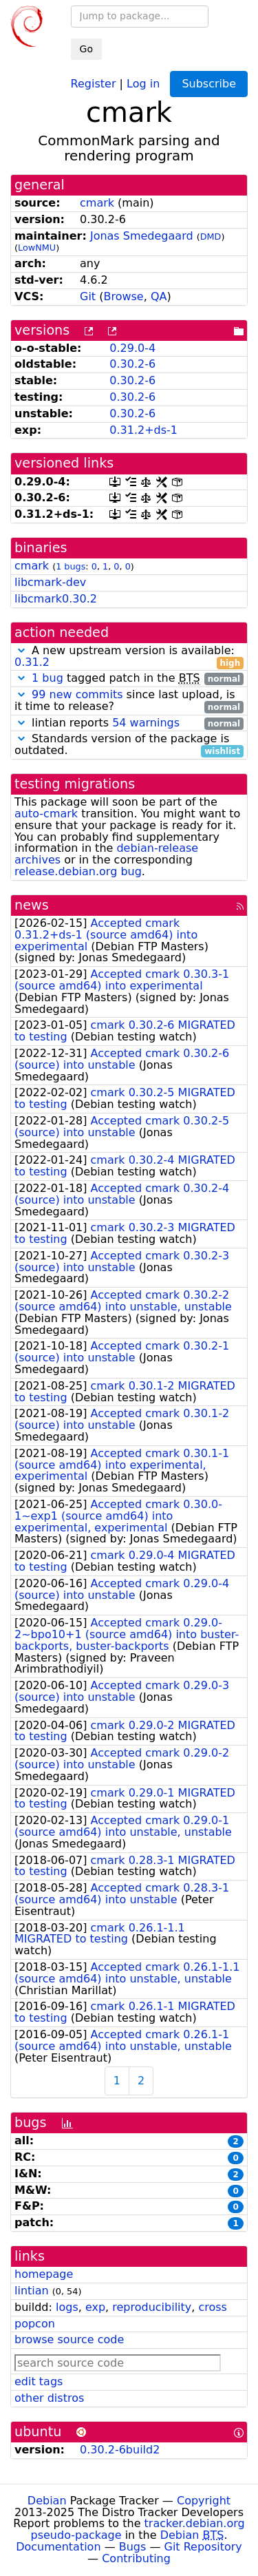 The height and width of the screenshot is (2576, 258). Describe the element at coordinates (203, 2546) in the screenshot. I see `Git Repository` at that location.